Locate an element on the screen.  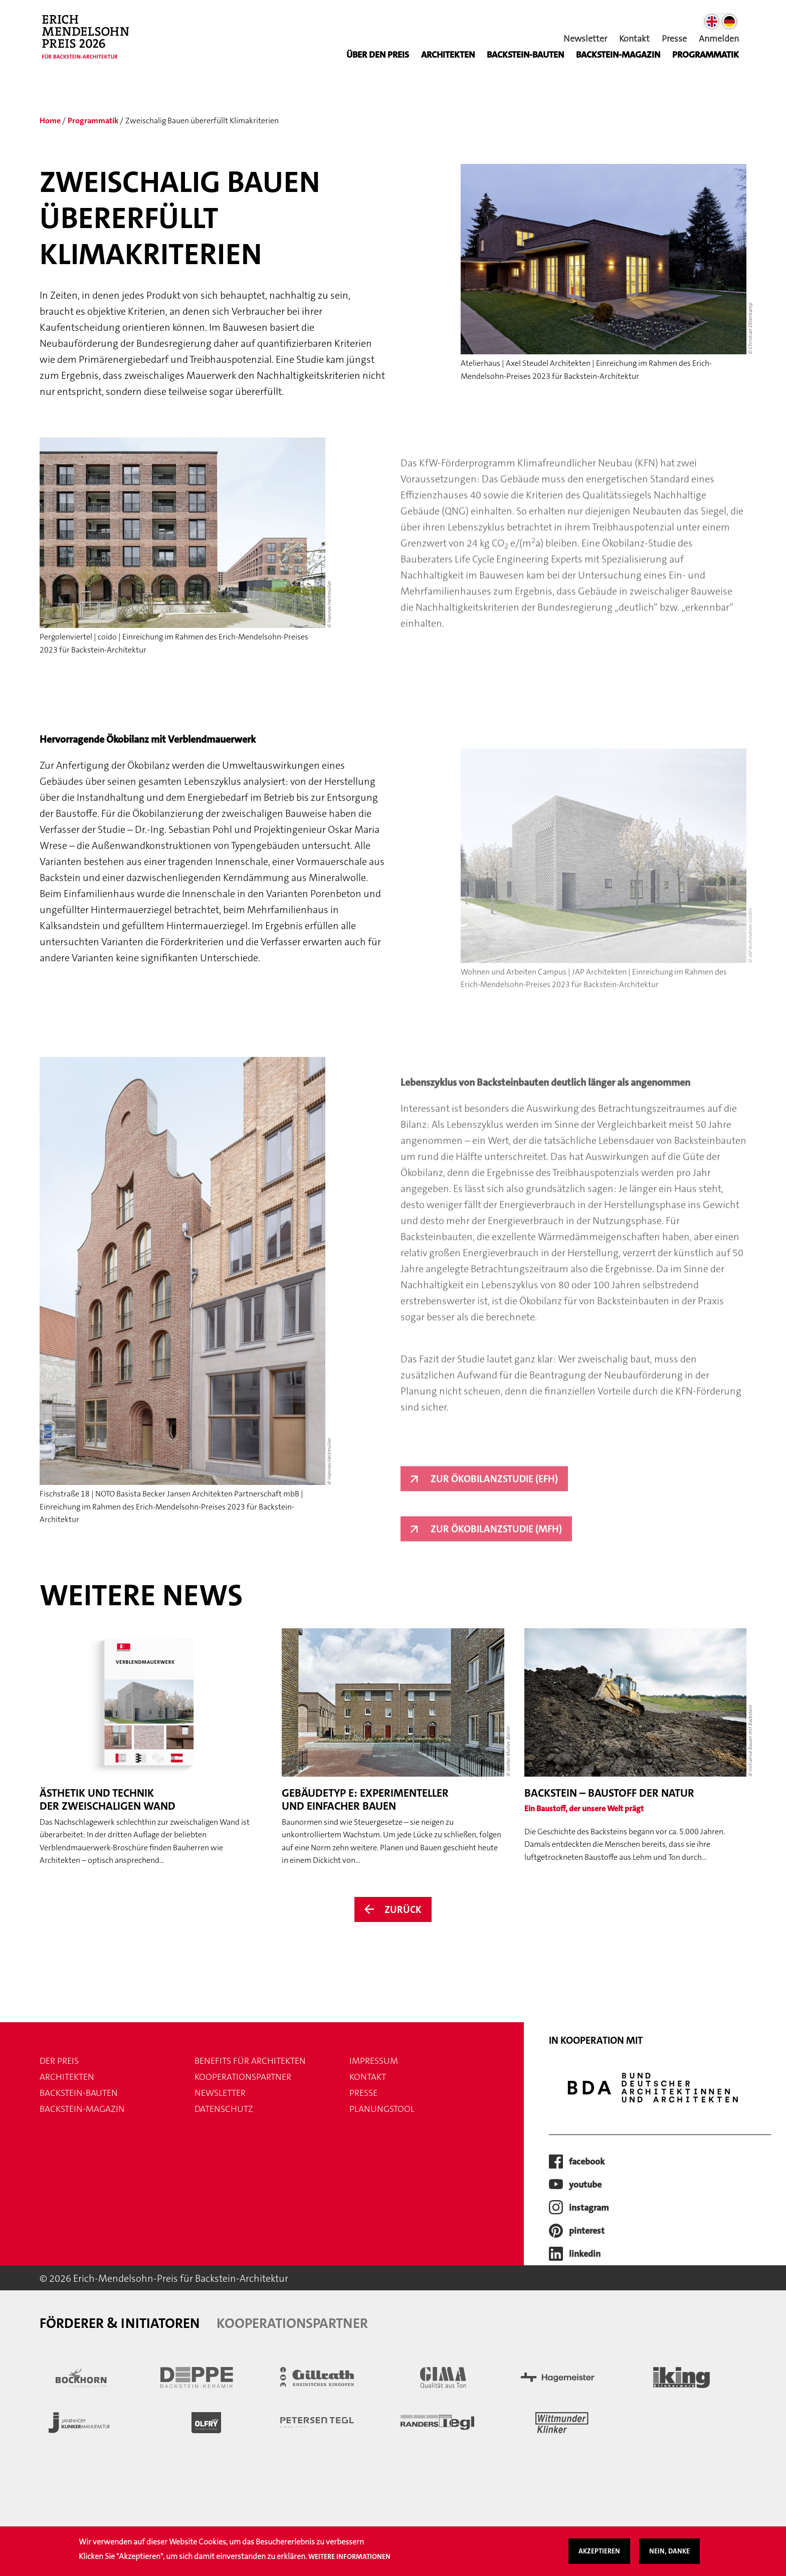
Newsletter is located at coordinates (585, 39).